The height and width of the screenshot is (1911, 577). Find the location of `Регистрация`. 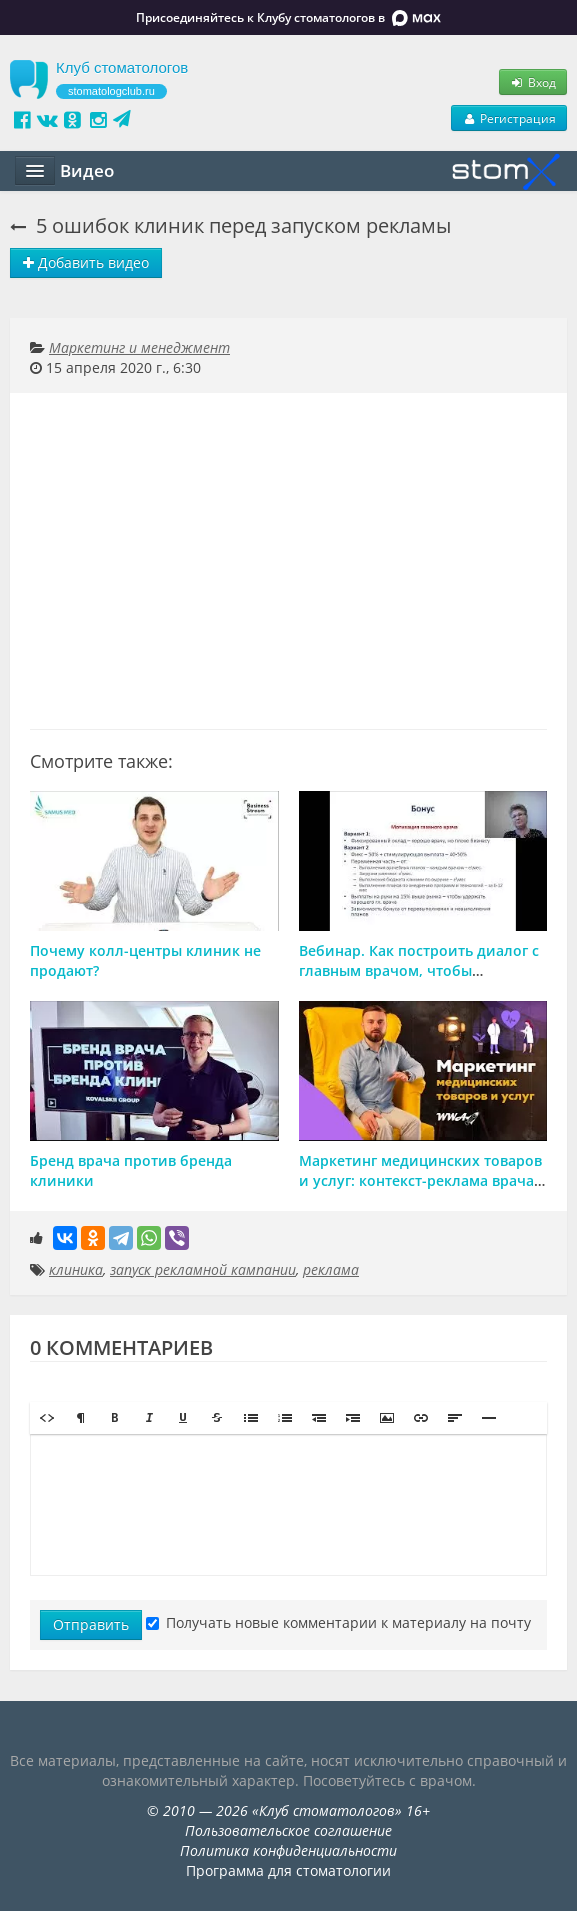

Регистрация is located at coordinates (509, 118).